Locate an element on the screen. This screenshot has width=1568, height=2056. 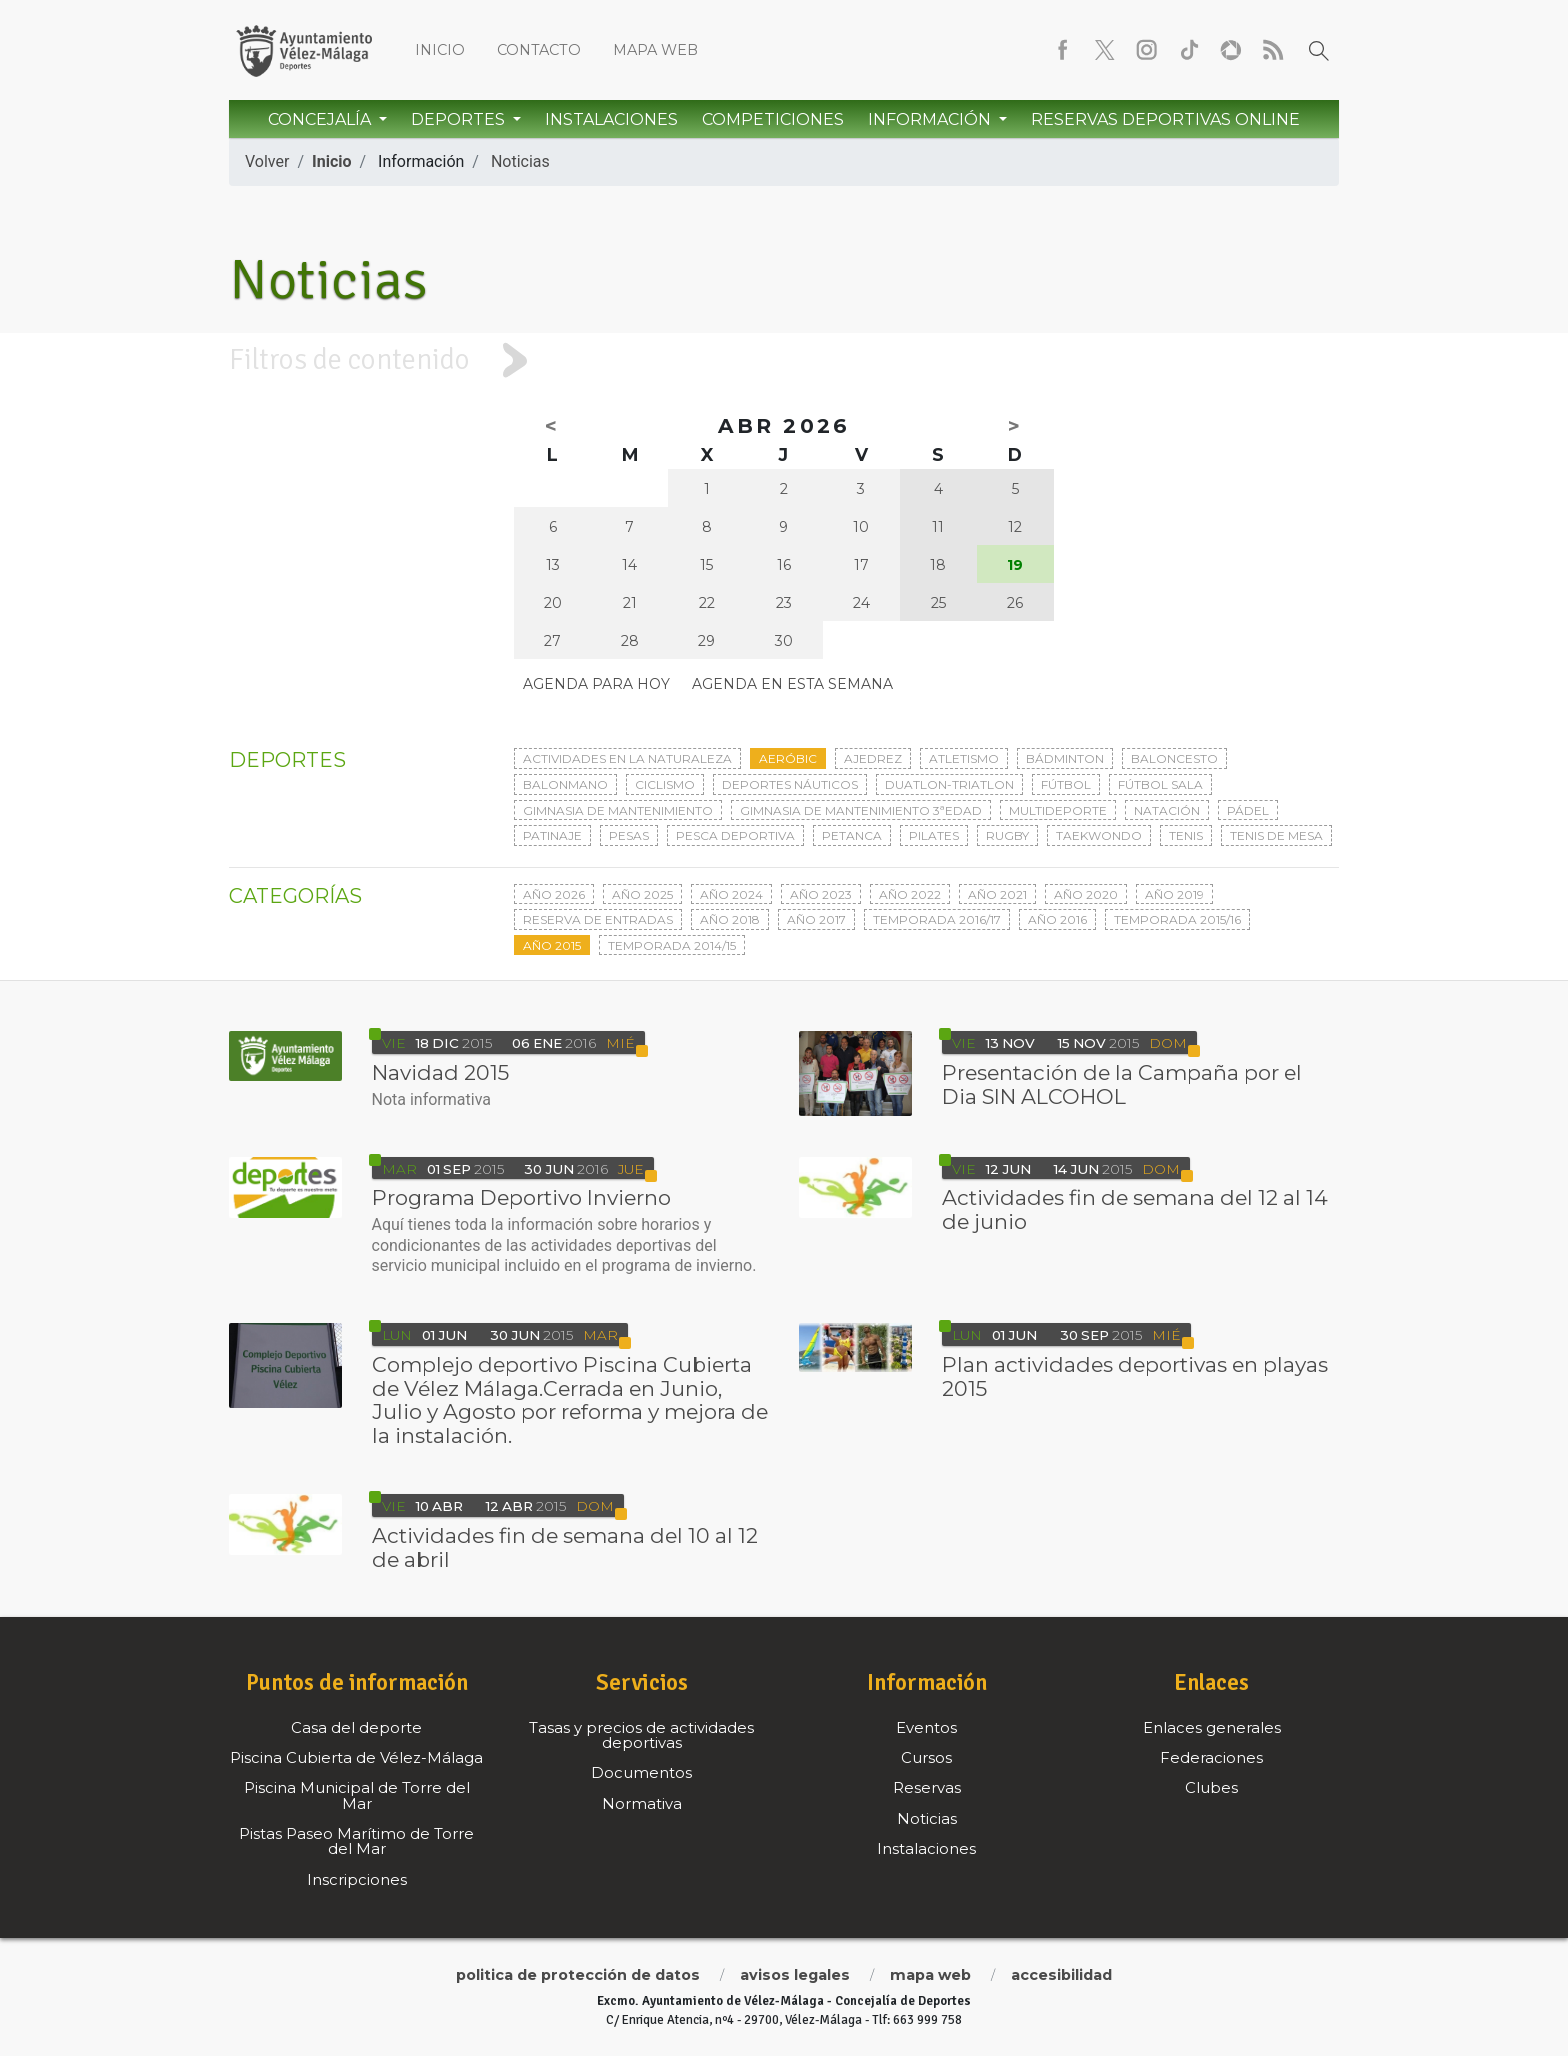
Natación is located at coordinates (1167, 810).